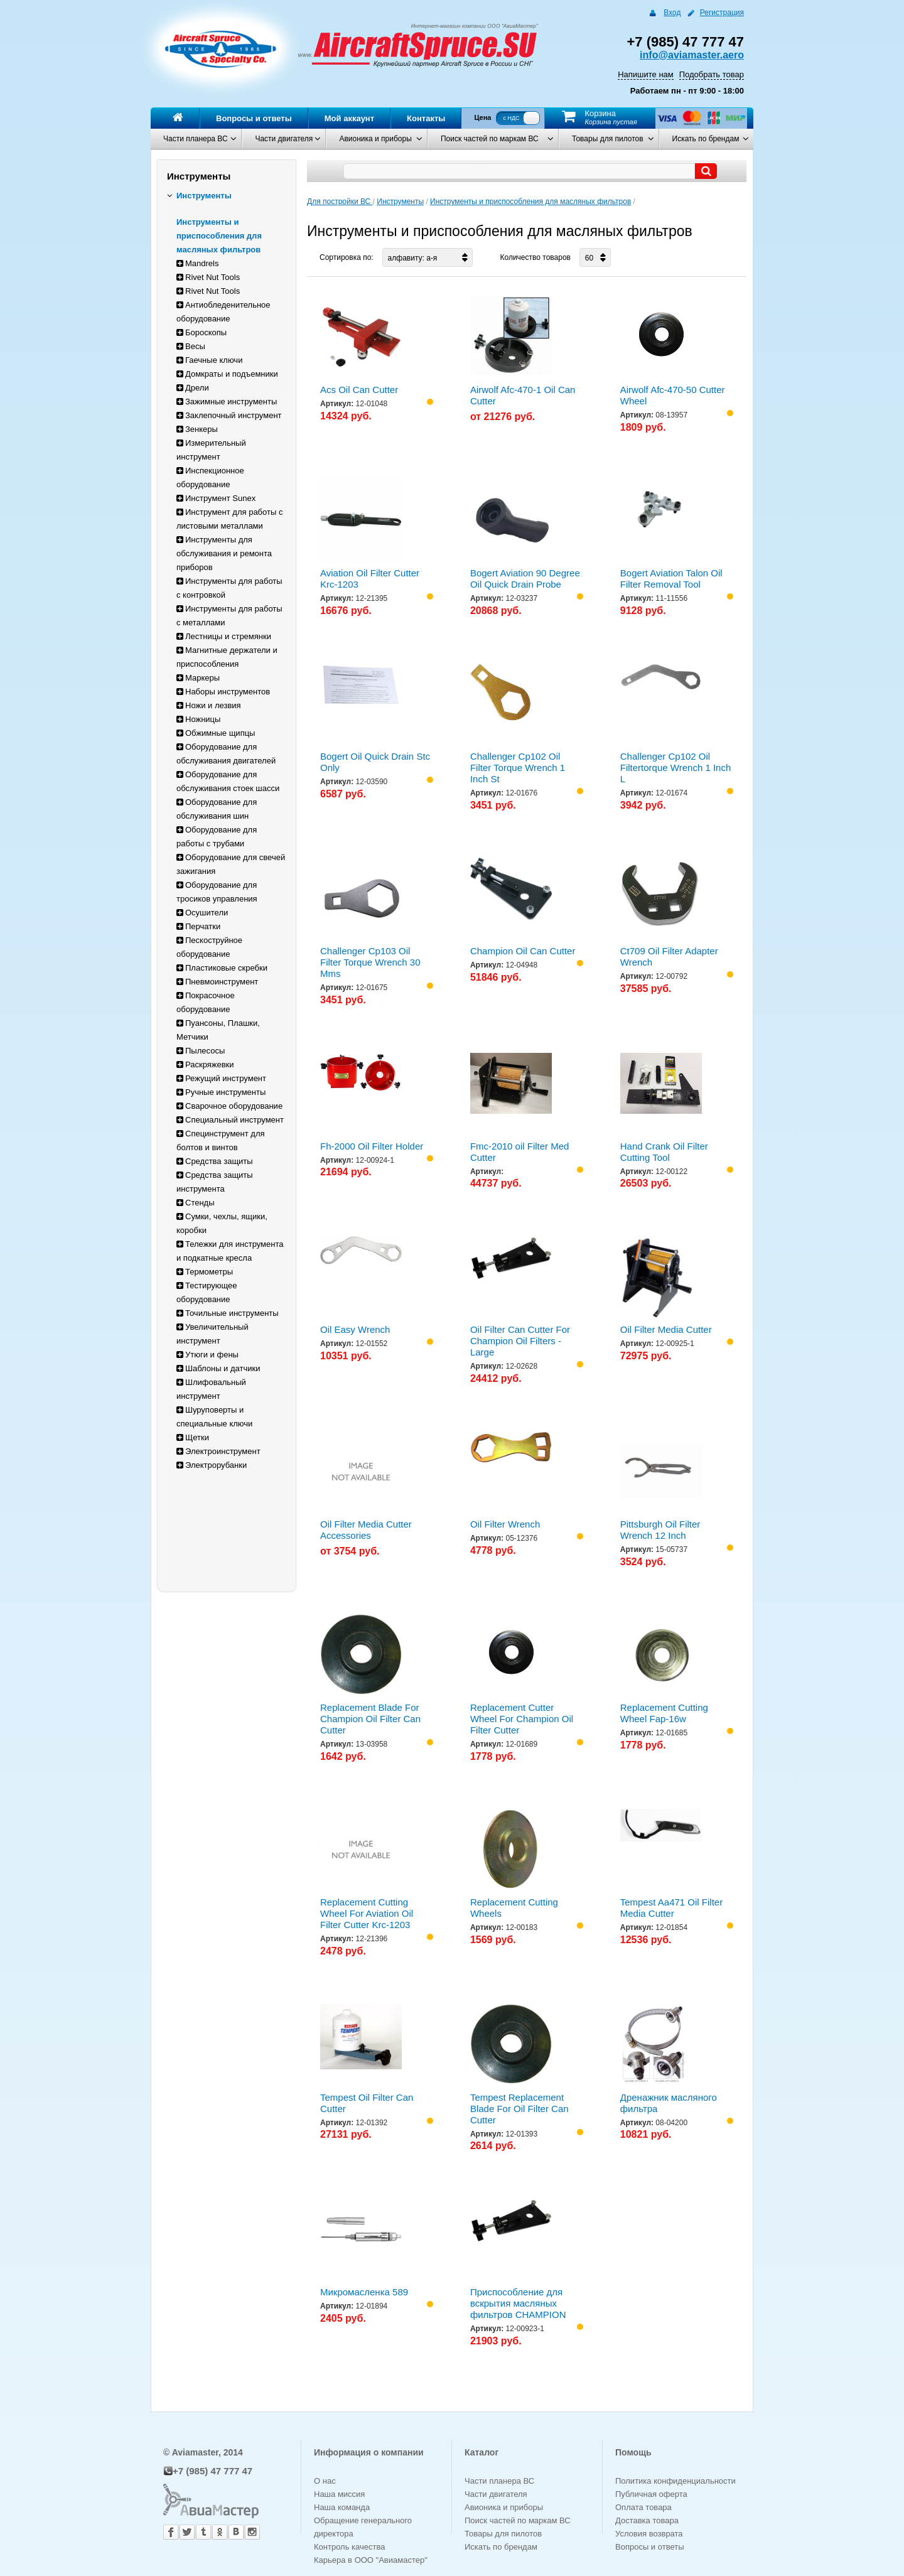  I want to click on Режущий инструмент, so click(221, 1078).